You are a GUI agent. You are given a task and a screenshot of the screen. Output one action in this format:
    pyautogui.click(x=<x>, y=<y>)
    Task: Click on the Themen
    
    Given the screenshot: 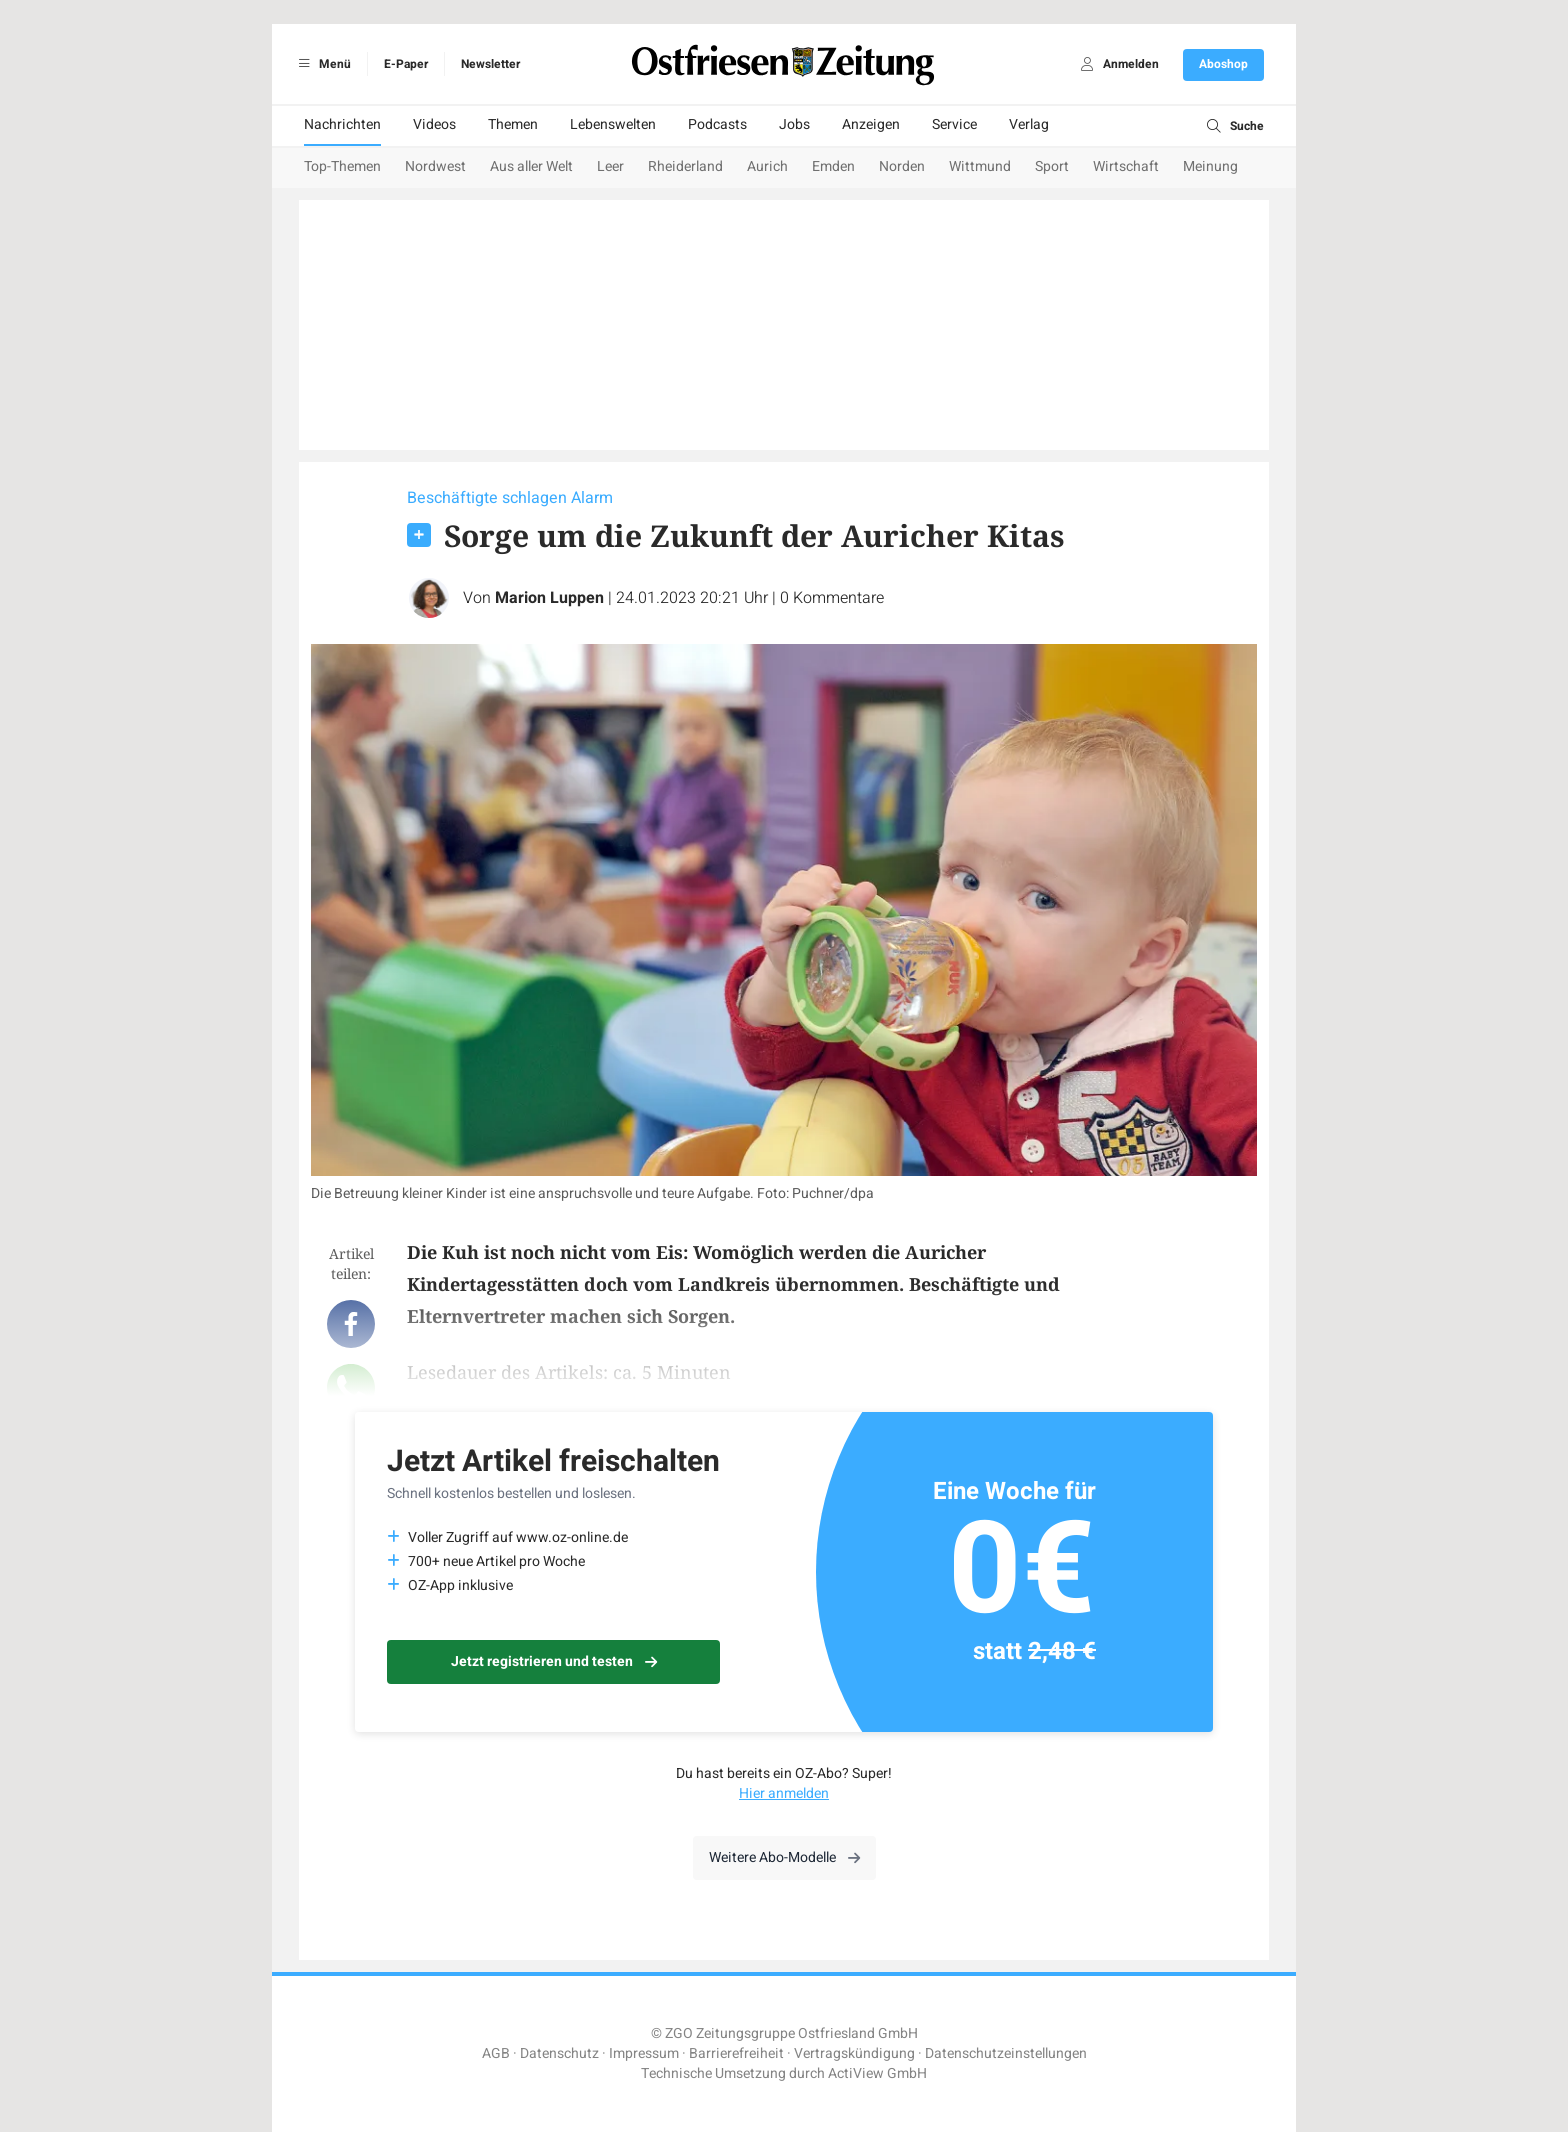 What is the action you would take?
    pyautogui.click(x=513, y=124)
    